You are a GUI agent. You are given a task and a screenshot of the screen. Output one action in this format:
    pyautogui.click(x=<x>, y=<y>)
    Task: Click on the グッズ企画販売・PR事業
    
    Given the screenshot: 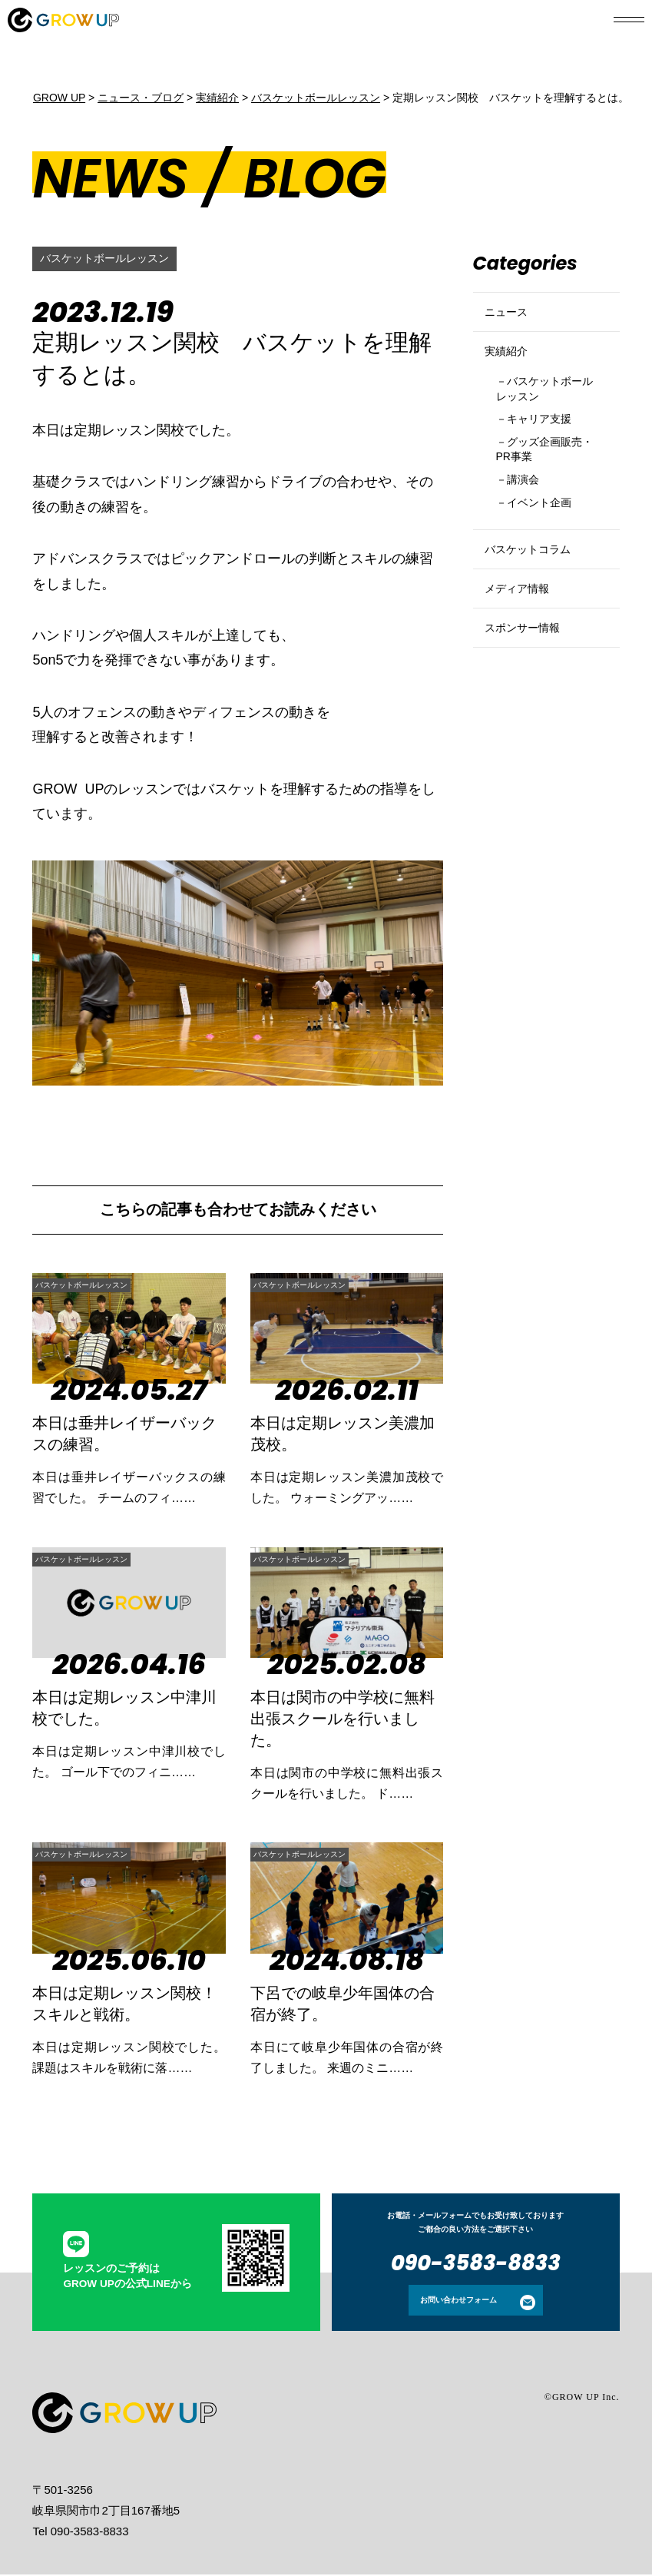 What is the action you would take?
    pyautogui.click(x=541, y=488)
    